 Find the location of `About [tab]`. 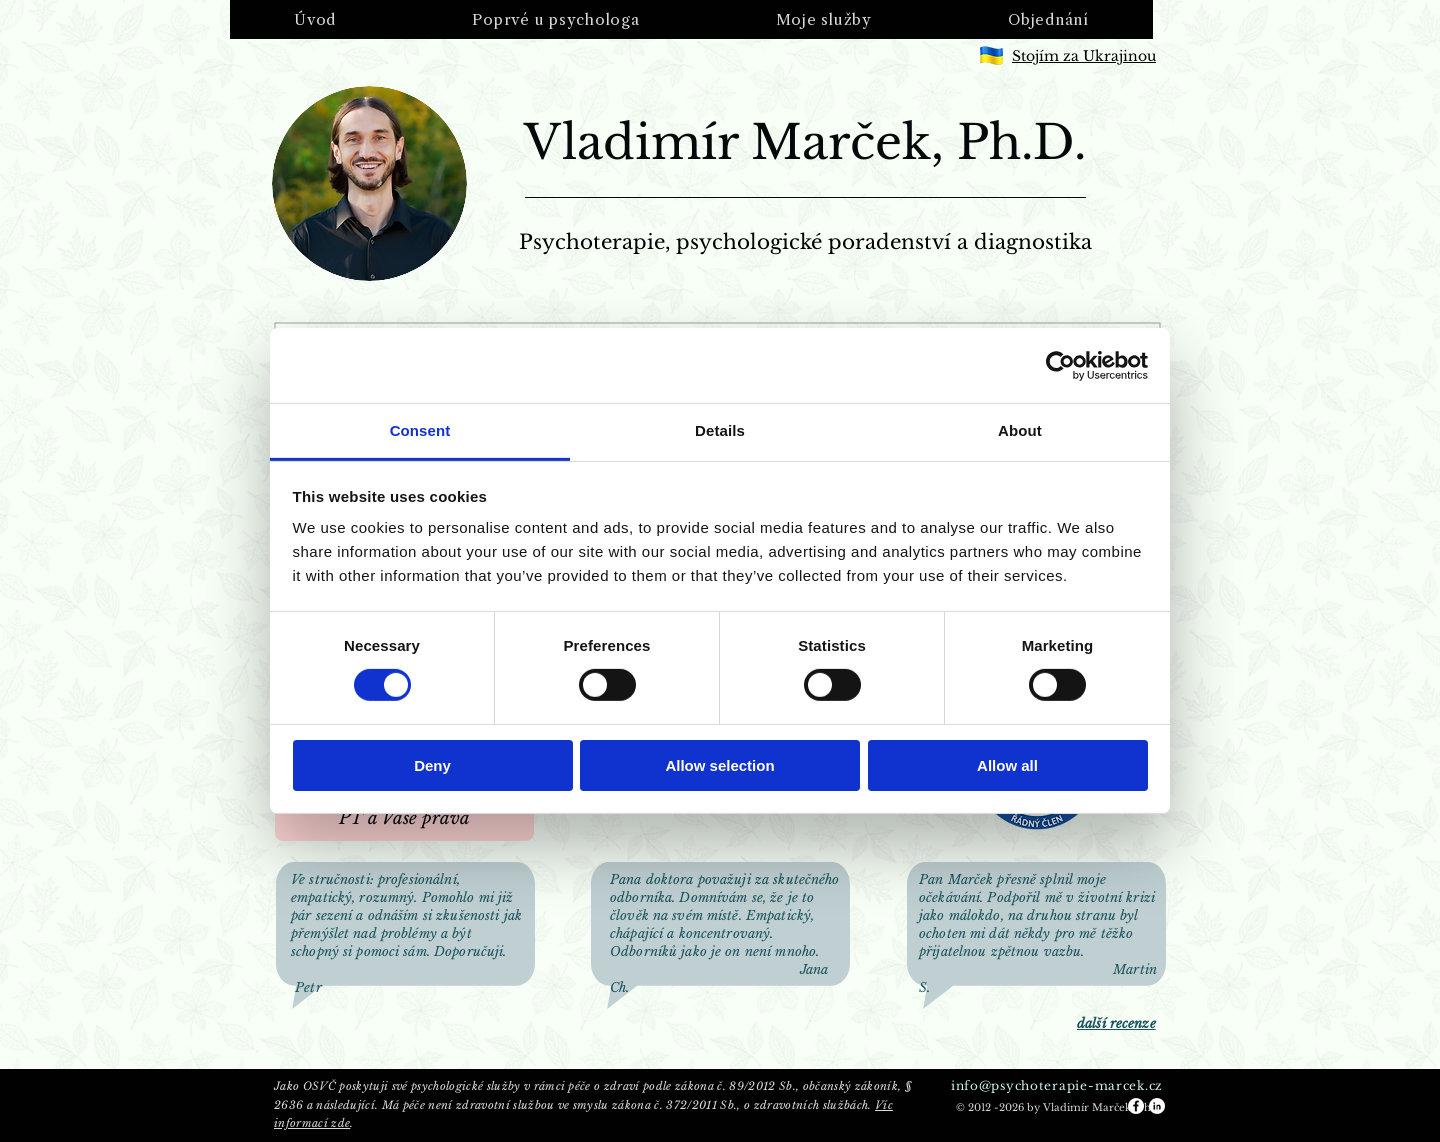

About [tab] is located at coordinates (1020, 430).